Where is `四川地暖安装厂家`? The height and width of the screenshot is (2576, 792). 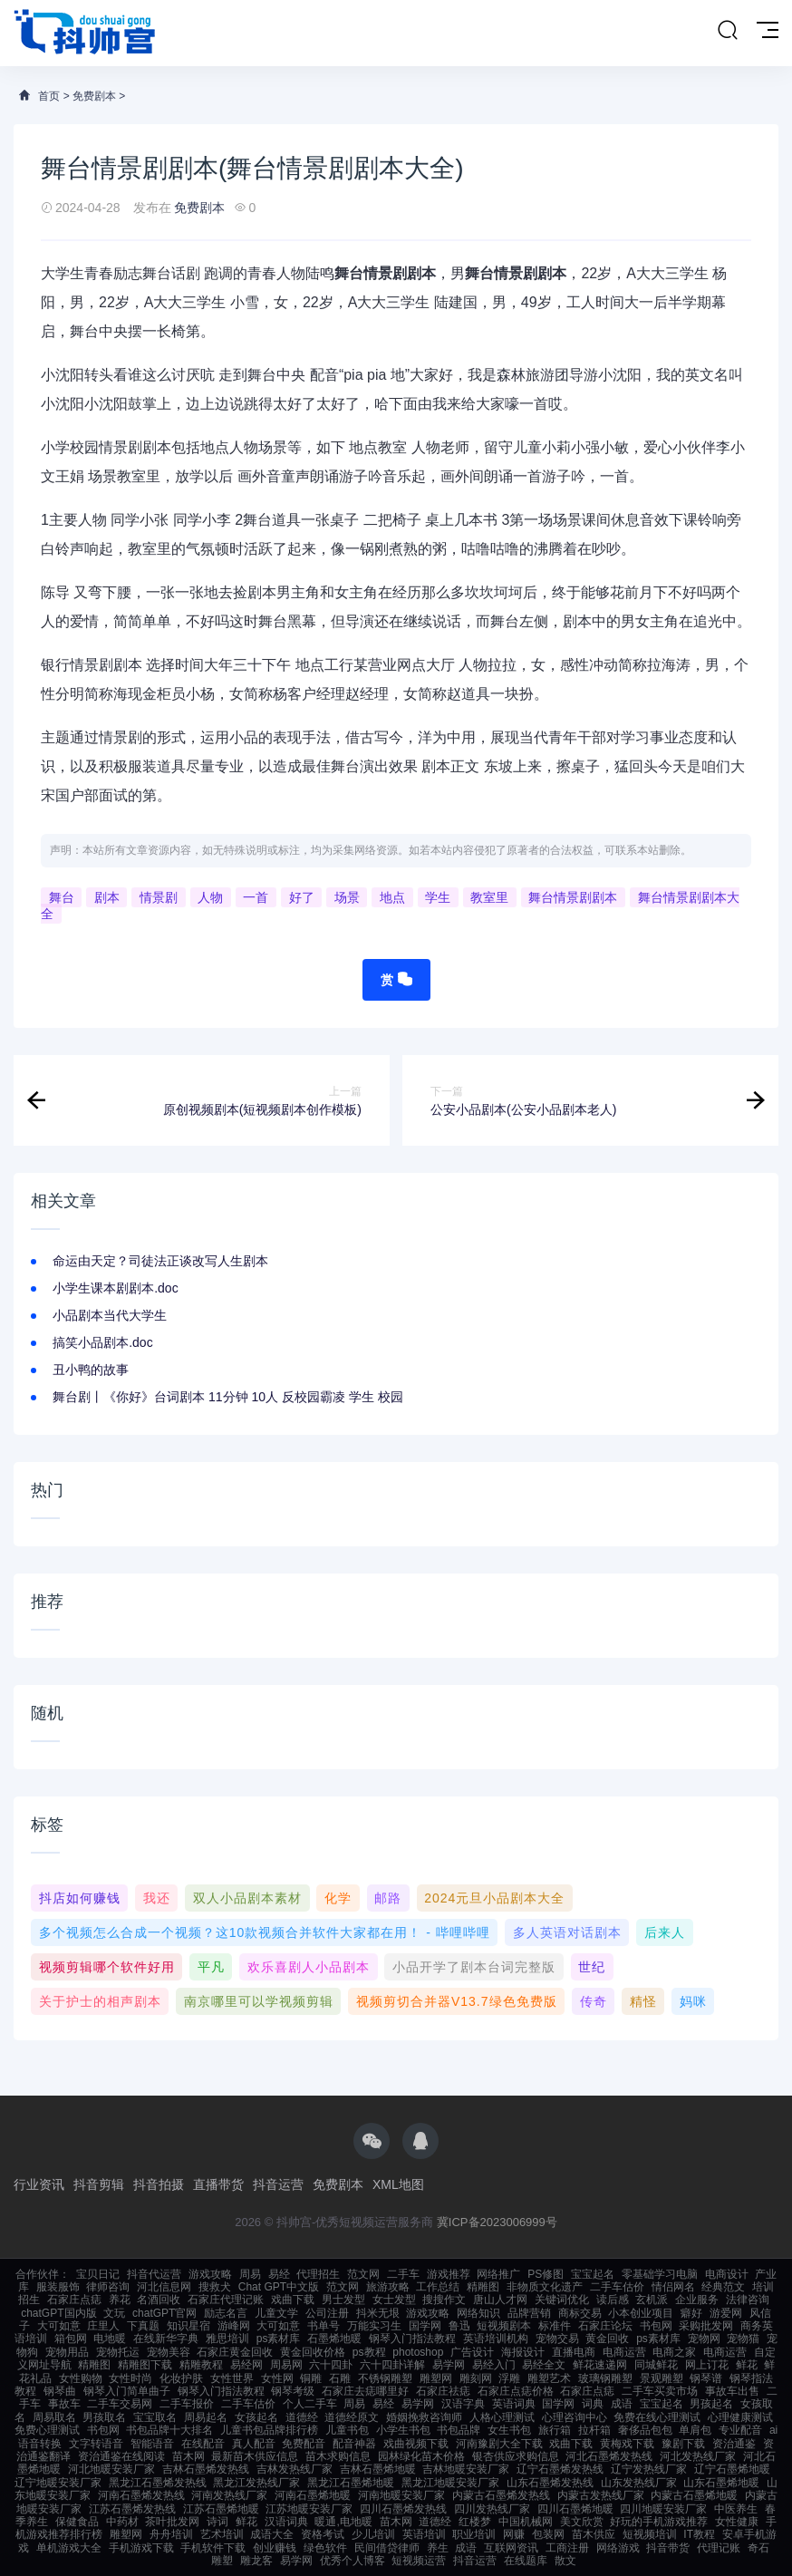 四川地暖安装厂家 is located at coordinates (663, 2509).